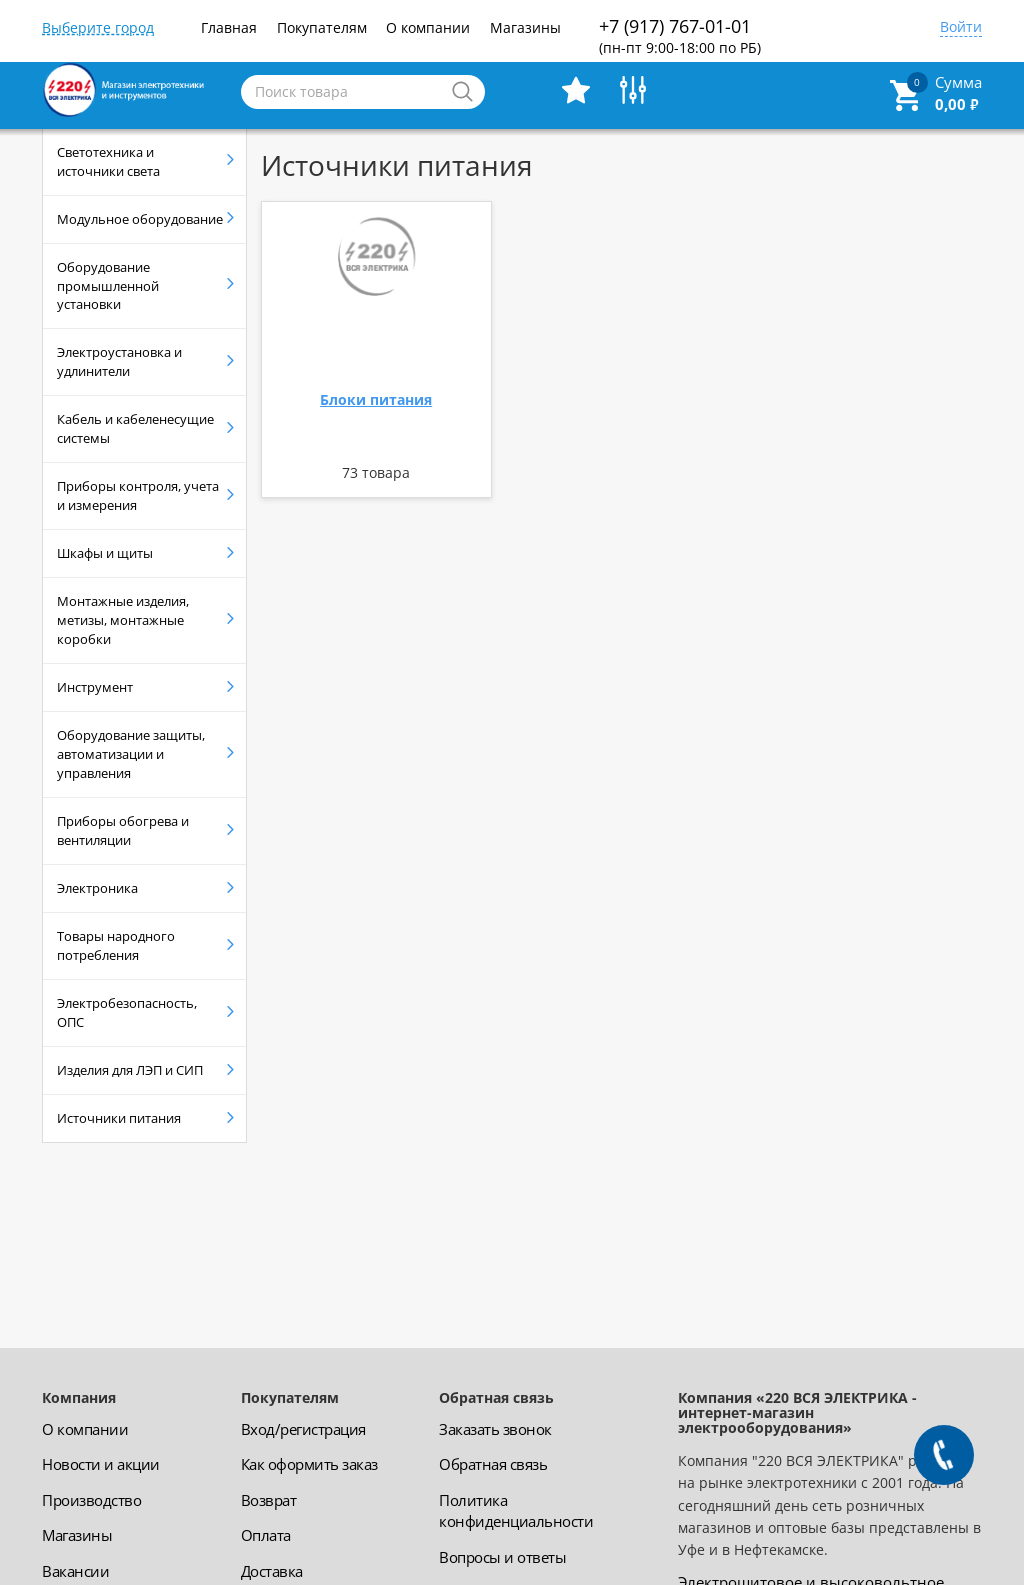 The image size is (1024, 1585). What do you see at coordinates (108, 286) in the screenshot?
I see `Оборудование промышленной установки` at bounding box center [108, 286].